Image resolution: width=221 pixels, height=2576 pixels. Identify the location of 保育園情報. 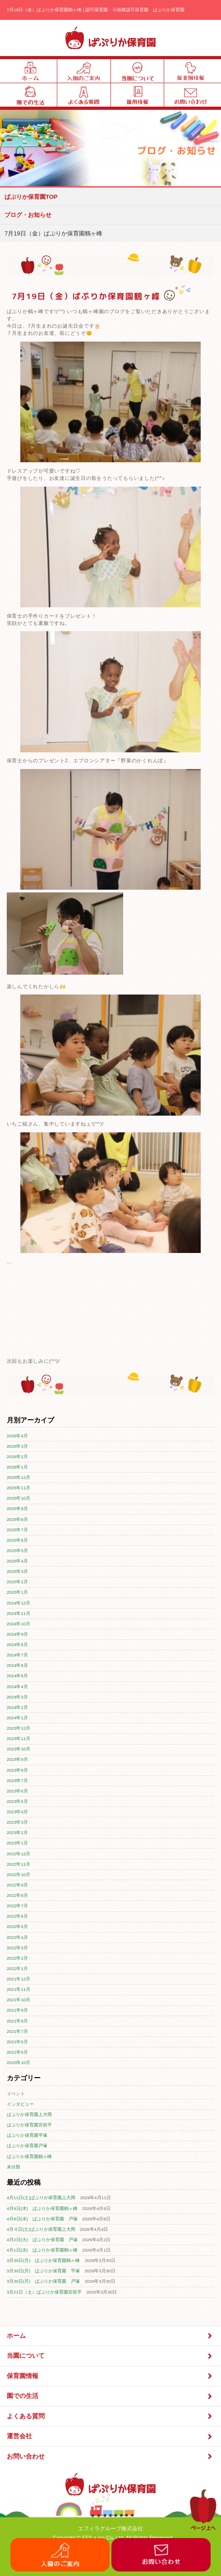
(110, 2376).